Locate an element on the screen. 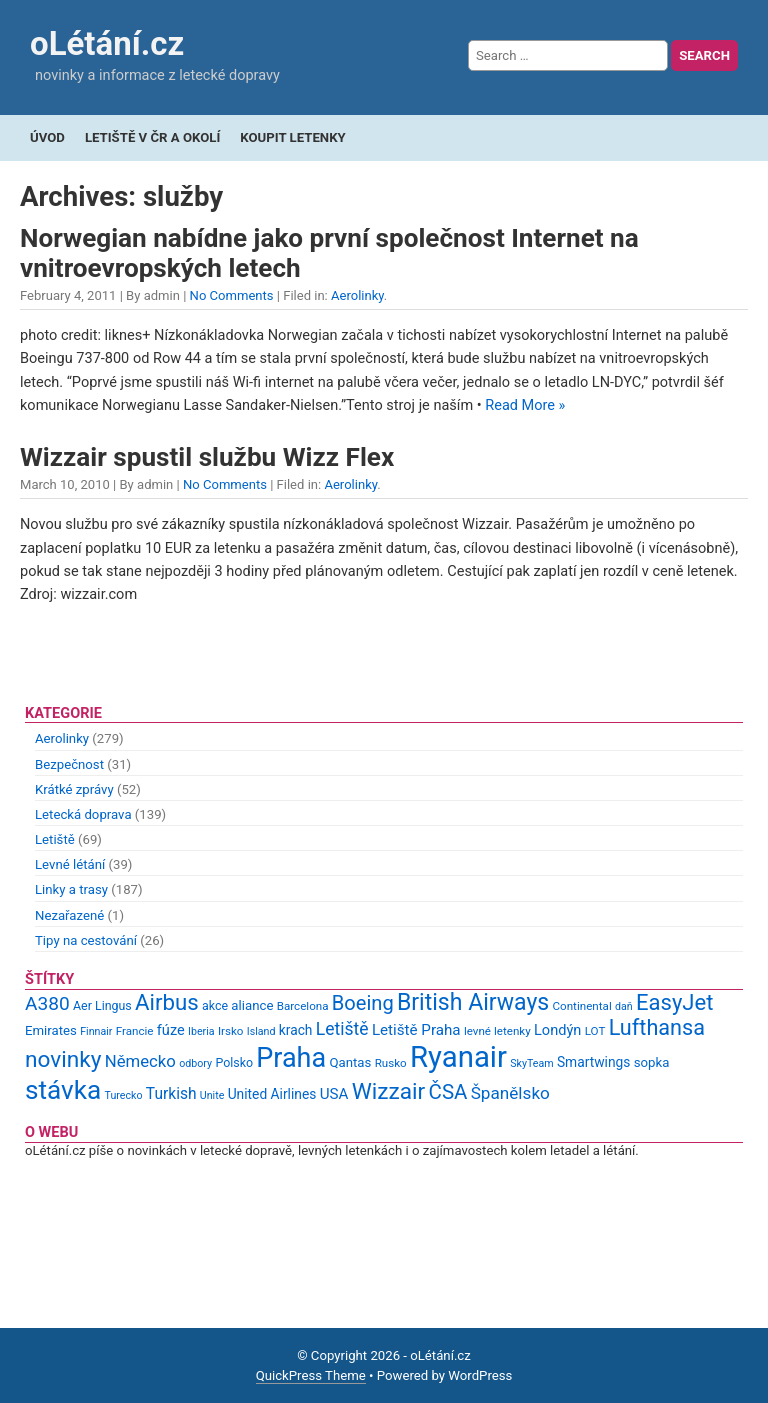  Linky a trasy is located at coordinates (71, 889).